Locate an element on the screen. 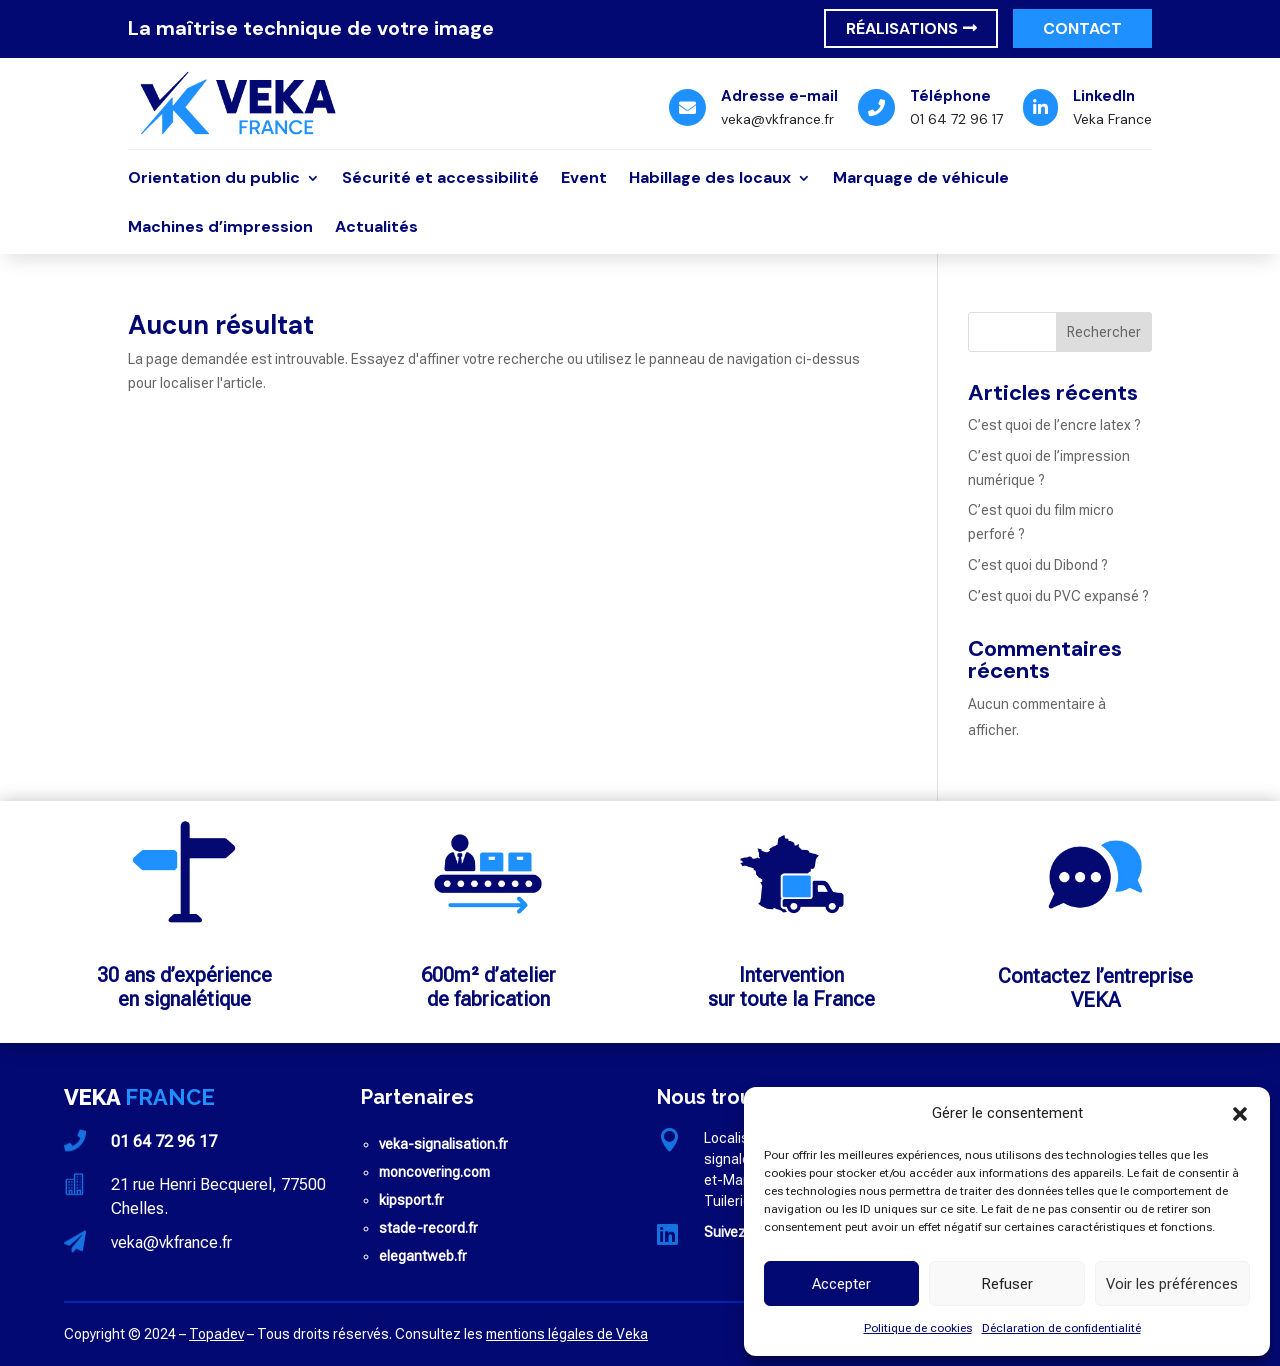 This screenshot has height=1366, width=1280. Déclaration de confidentialité is located at coordinates (1061, 1328).